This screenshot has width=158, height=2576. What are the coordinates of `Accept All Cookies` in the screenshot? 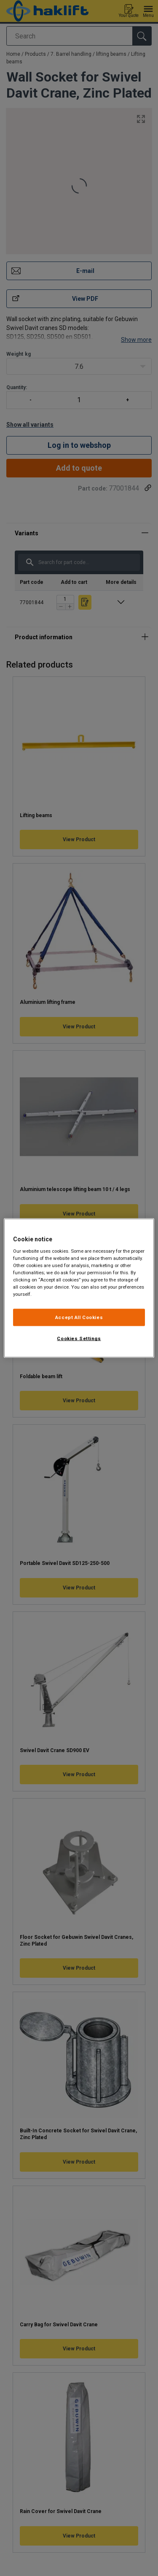 It's located at (79, 1317).